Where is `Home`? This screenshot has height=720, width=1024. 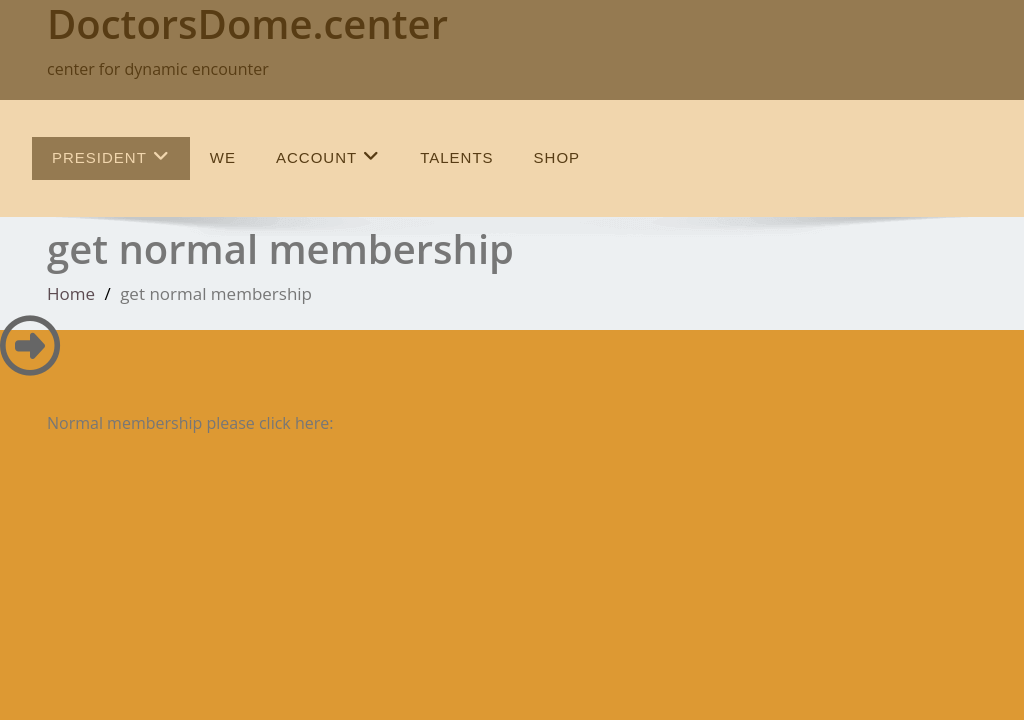
Home is located at coordinates (71, 293).